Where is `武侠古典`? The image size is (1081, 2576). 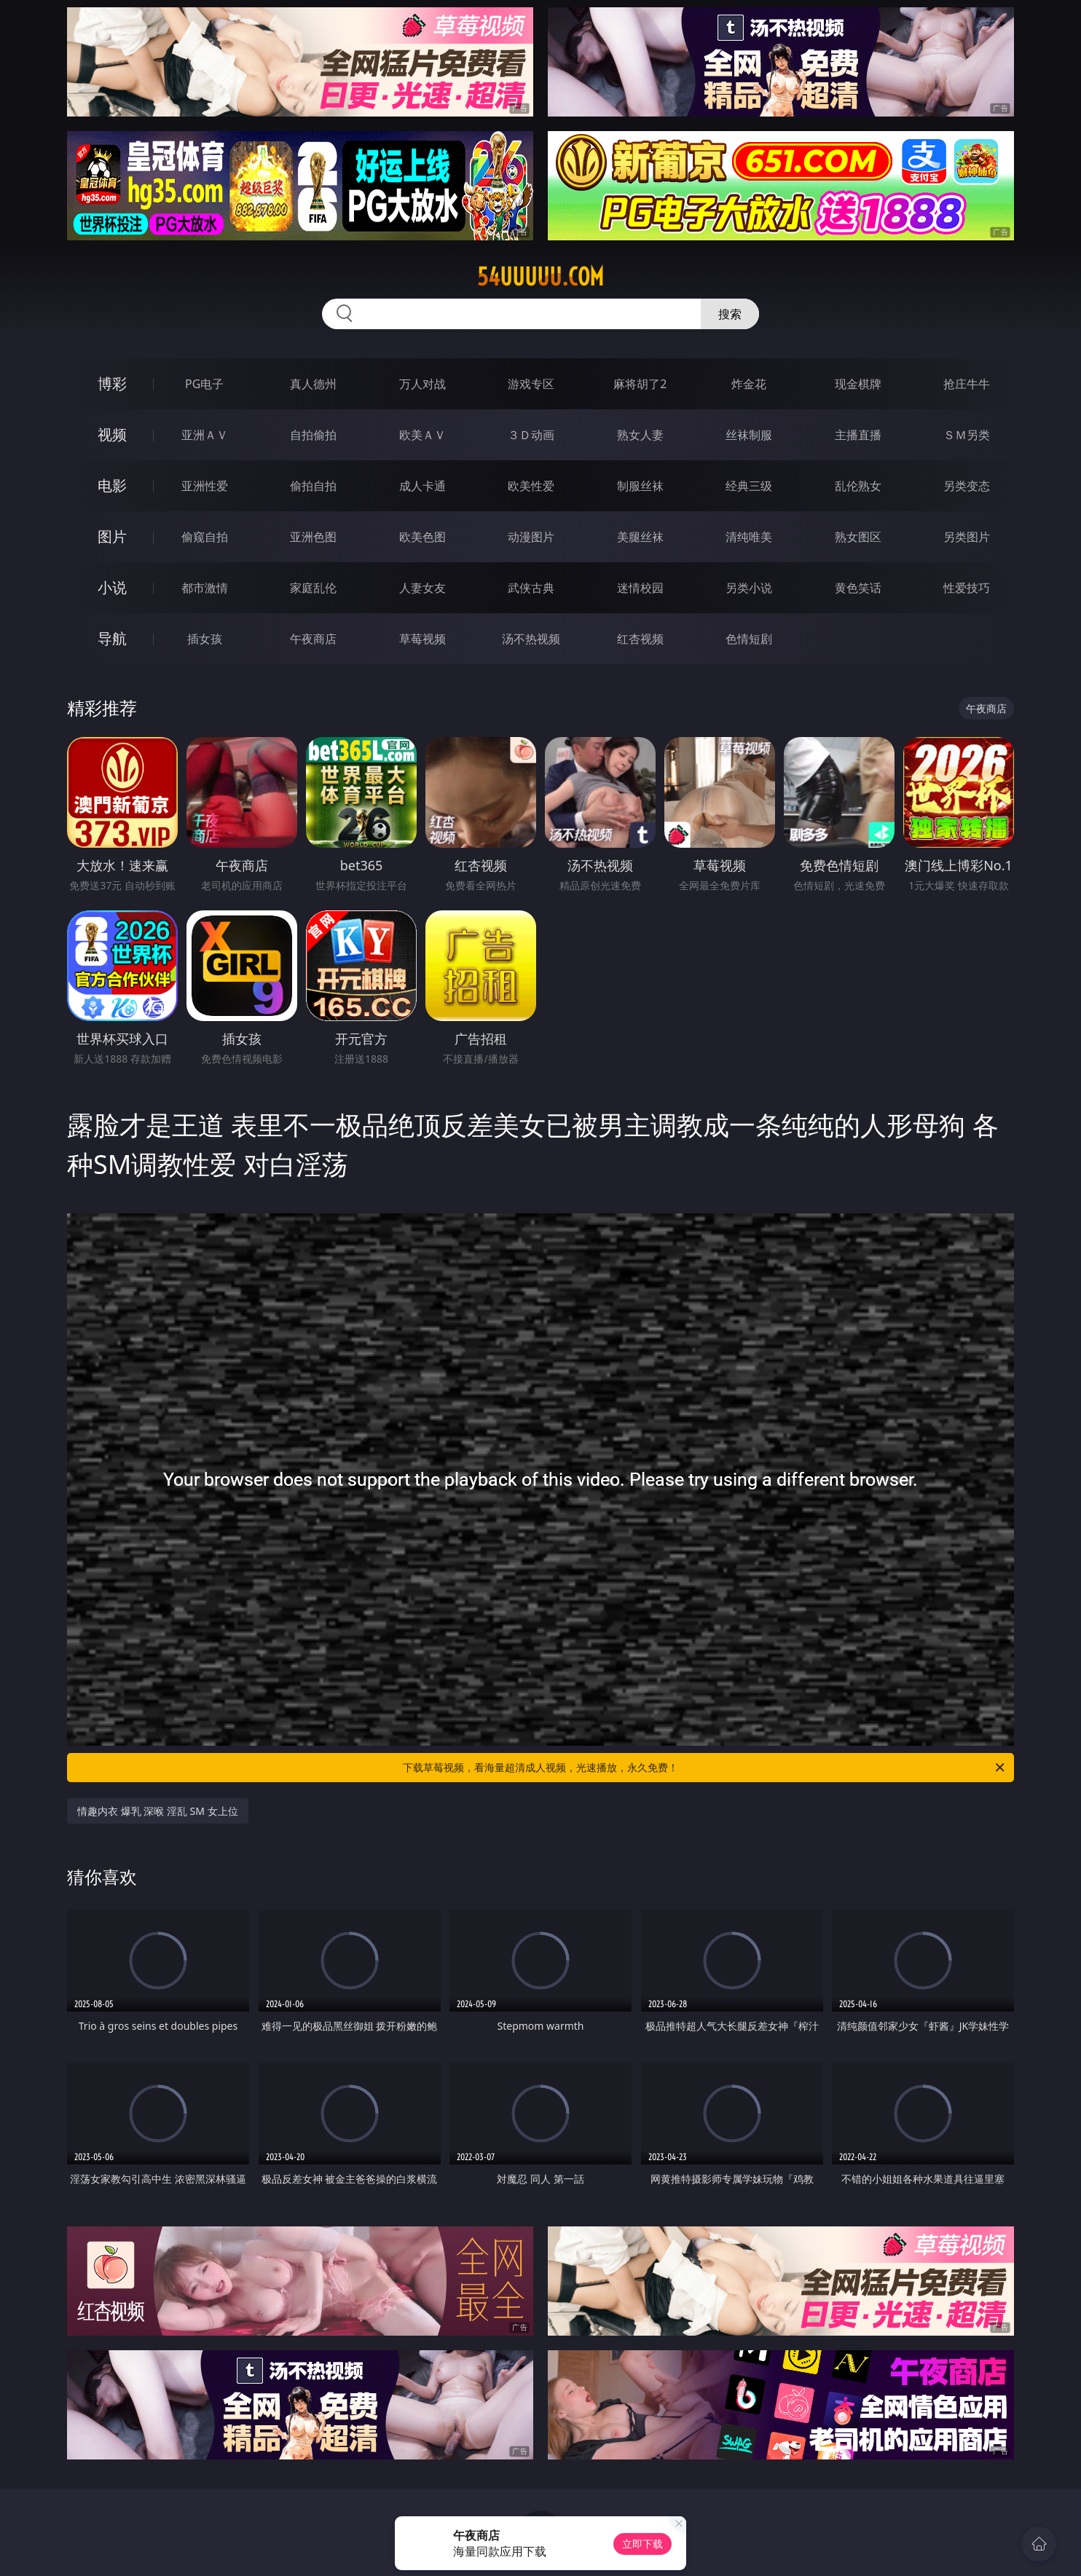
武侠古典 is located at coordinates (531, 588).